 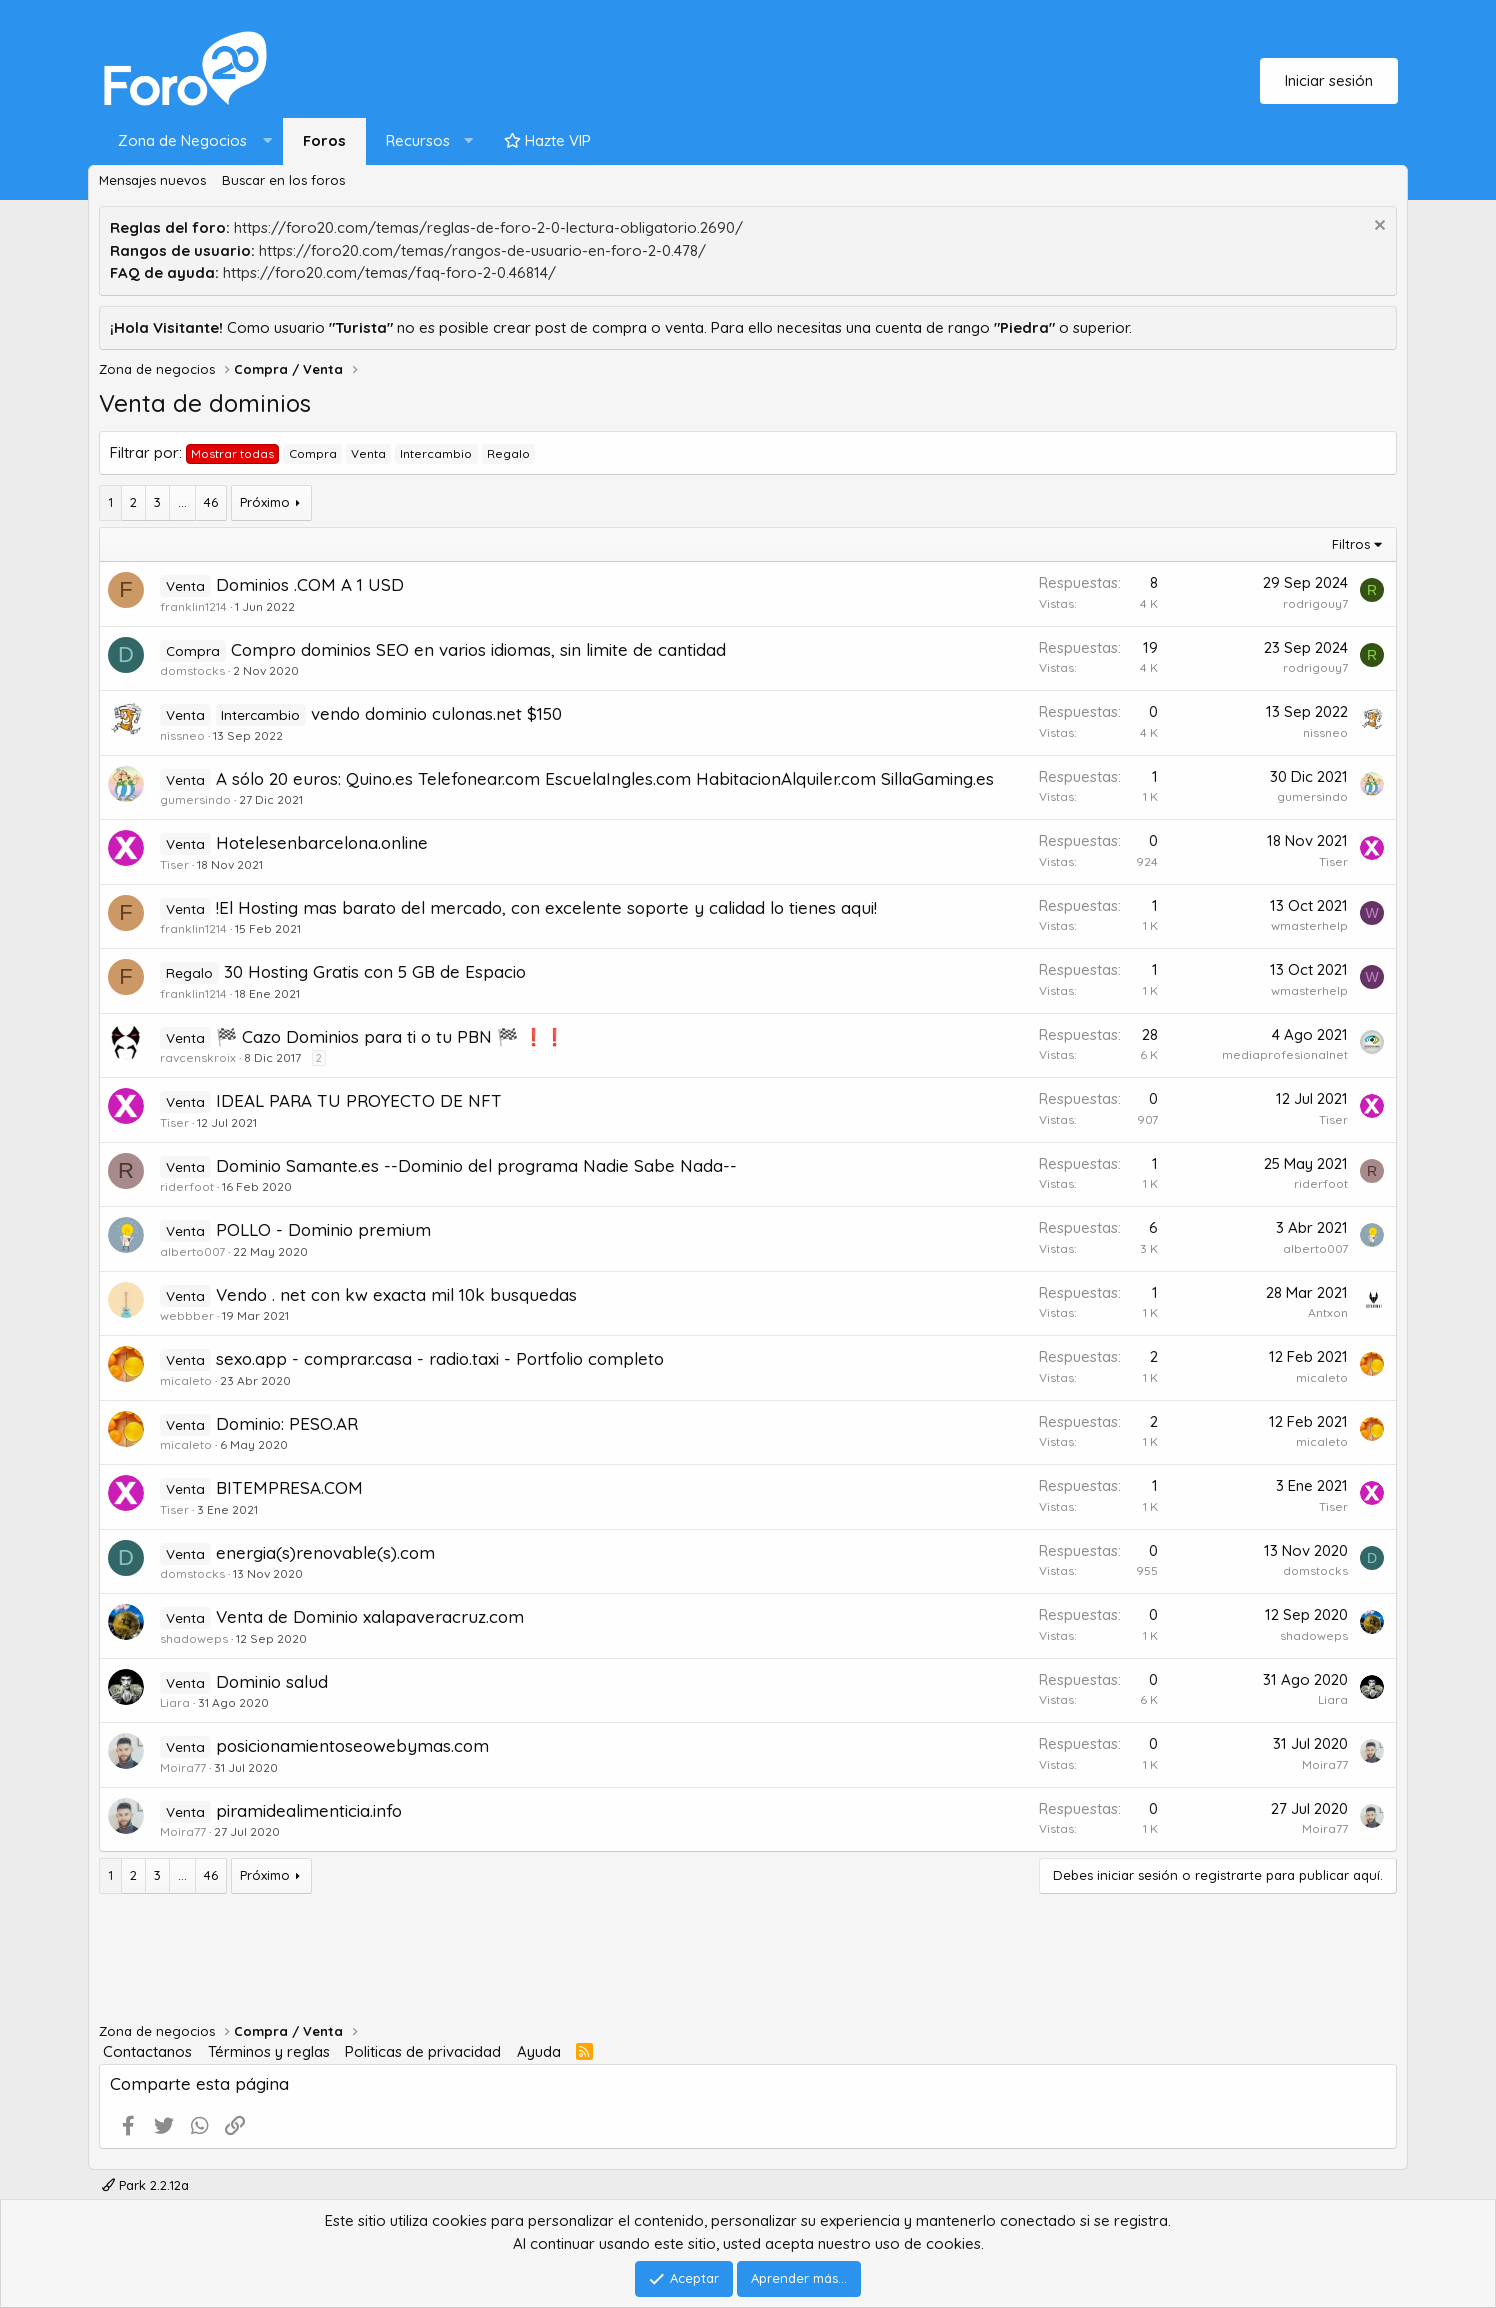 I want to click on webbber, so click(x=187, y=1315).